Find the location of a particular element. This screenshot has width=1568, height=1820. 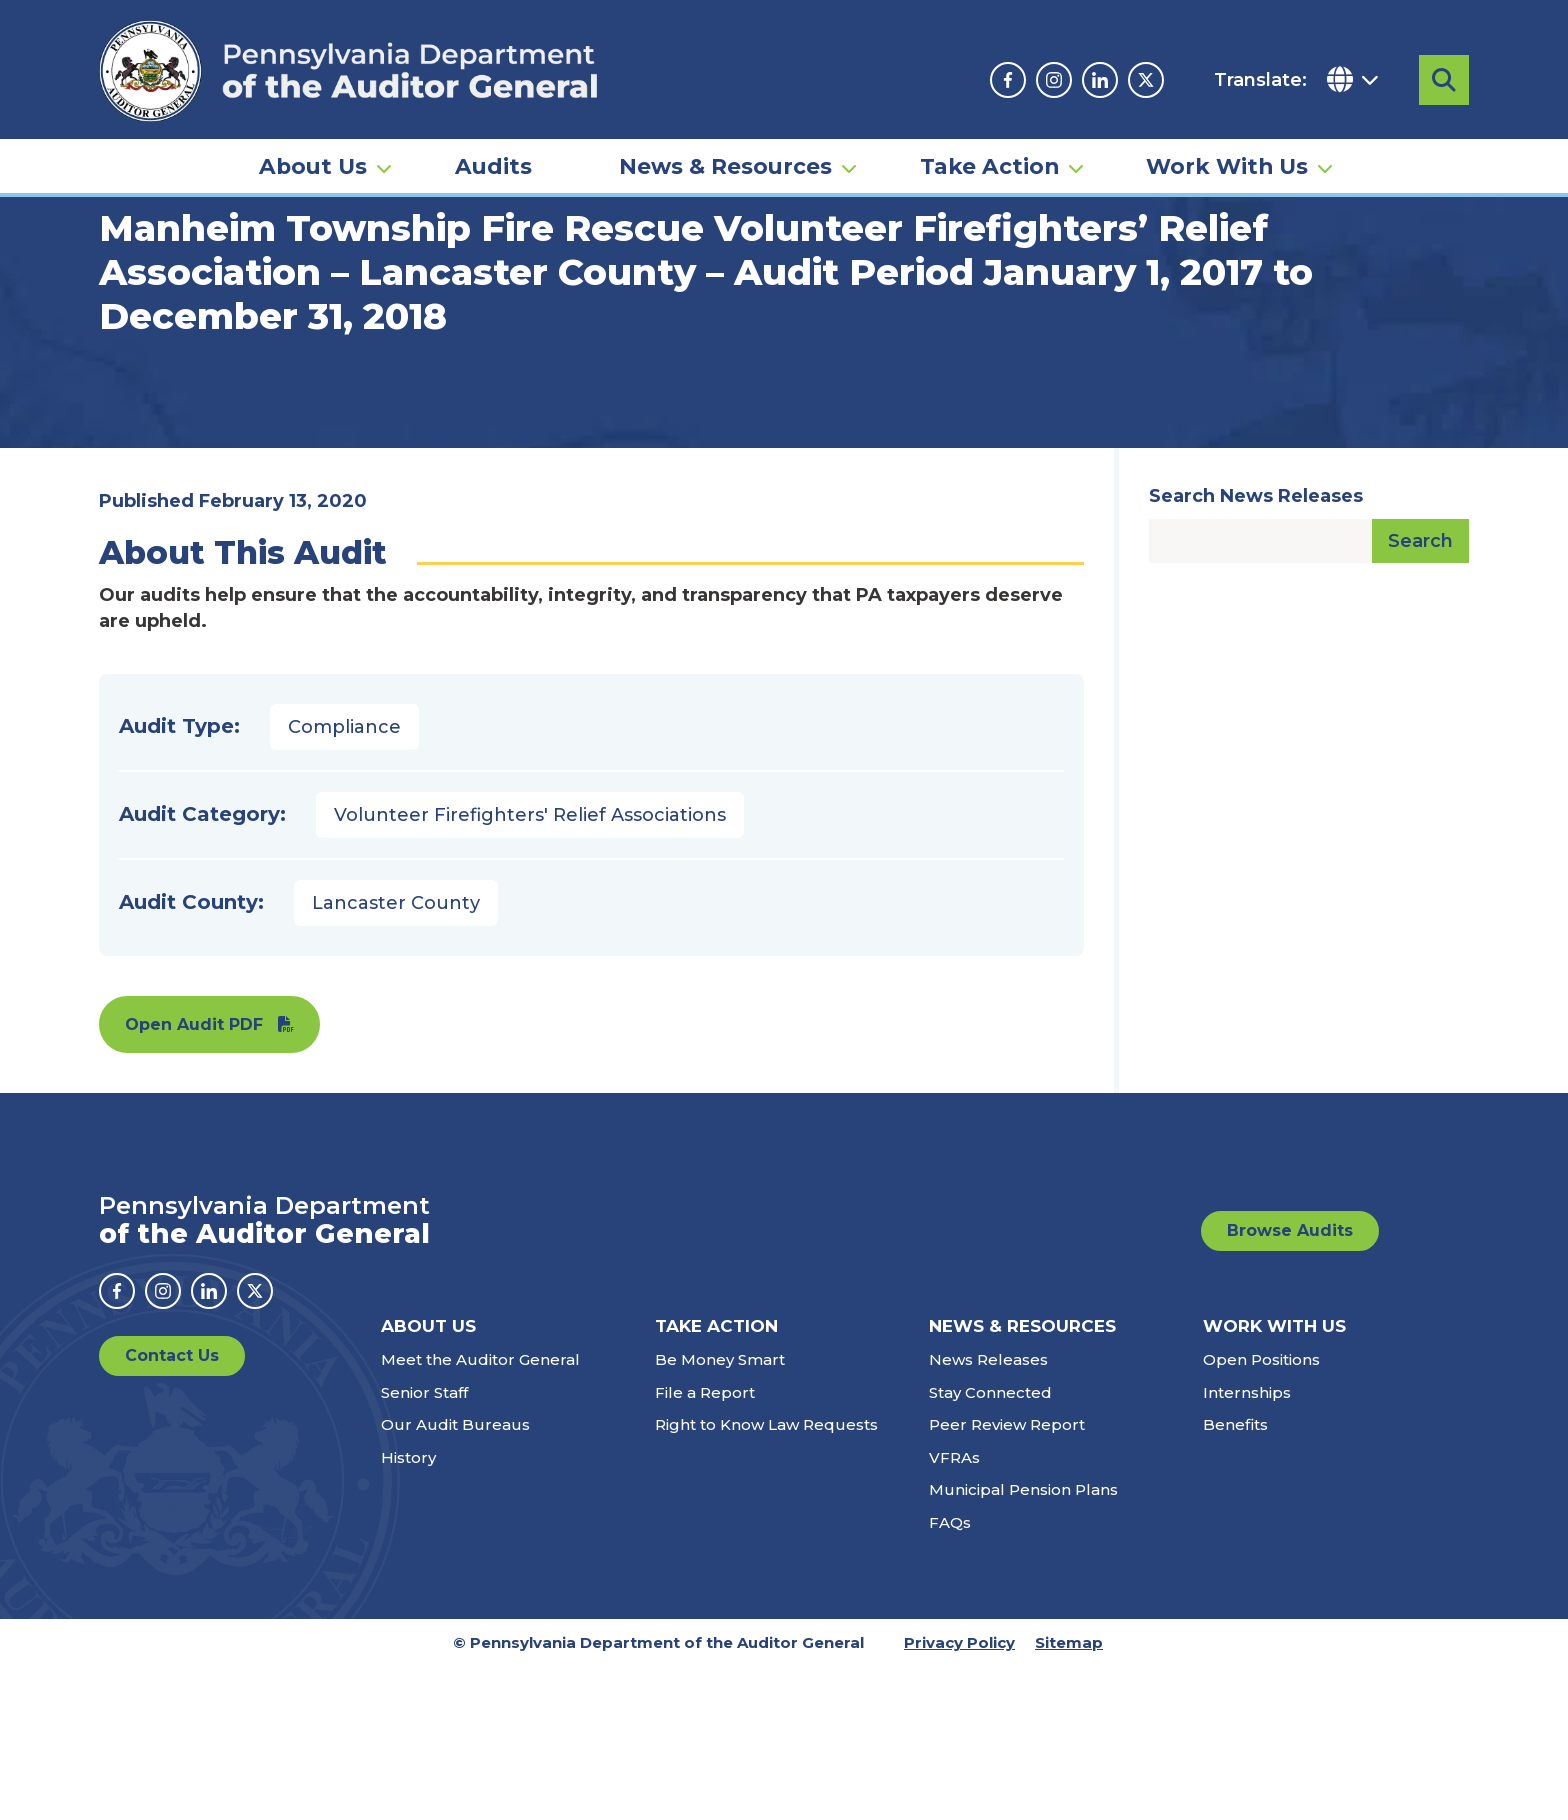

Compliance is located at coordinates (344, 880).